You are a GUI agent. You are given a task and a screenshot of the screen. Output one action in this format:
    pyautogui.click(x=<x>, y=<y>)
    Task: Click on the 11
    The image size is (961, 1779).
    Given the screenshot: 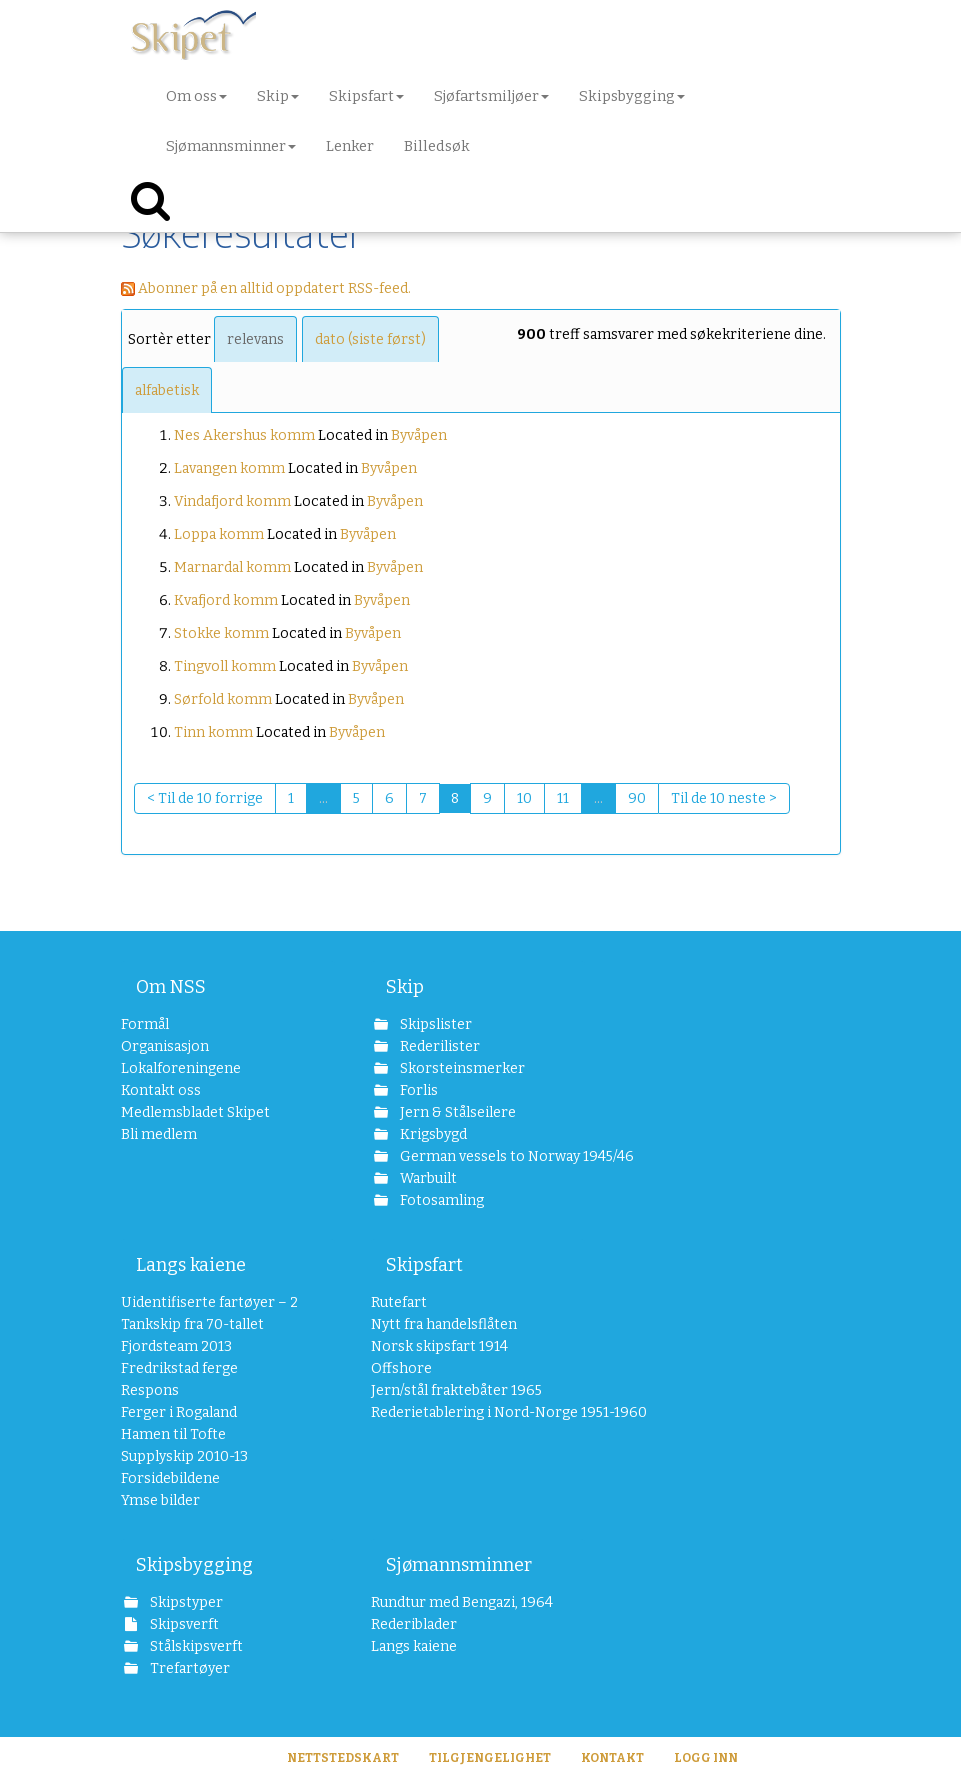 What is the action you would take?
    pyautogui.click(x=563, y=798)
    